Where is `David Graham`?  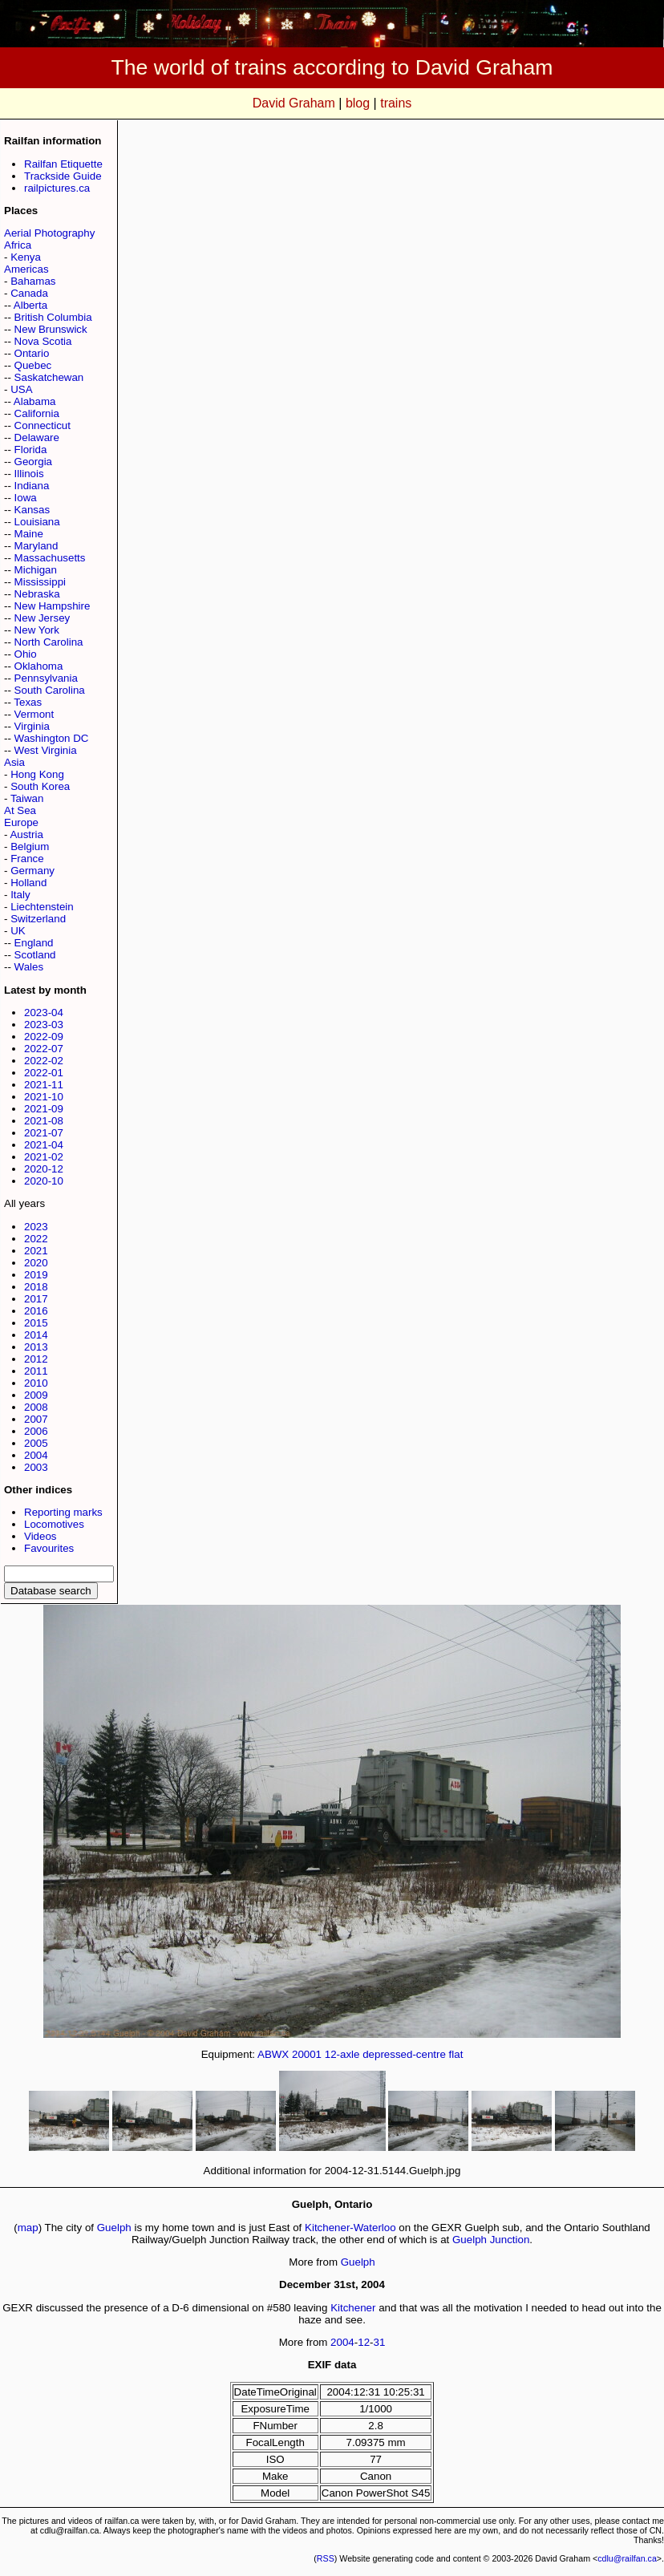 David Graham is located at coordinates (294, 103).